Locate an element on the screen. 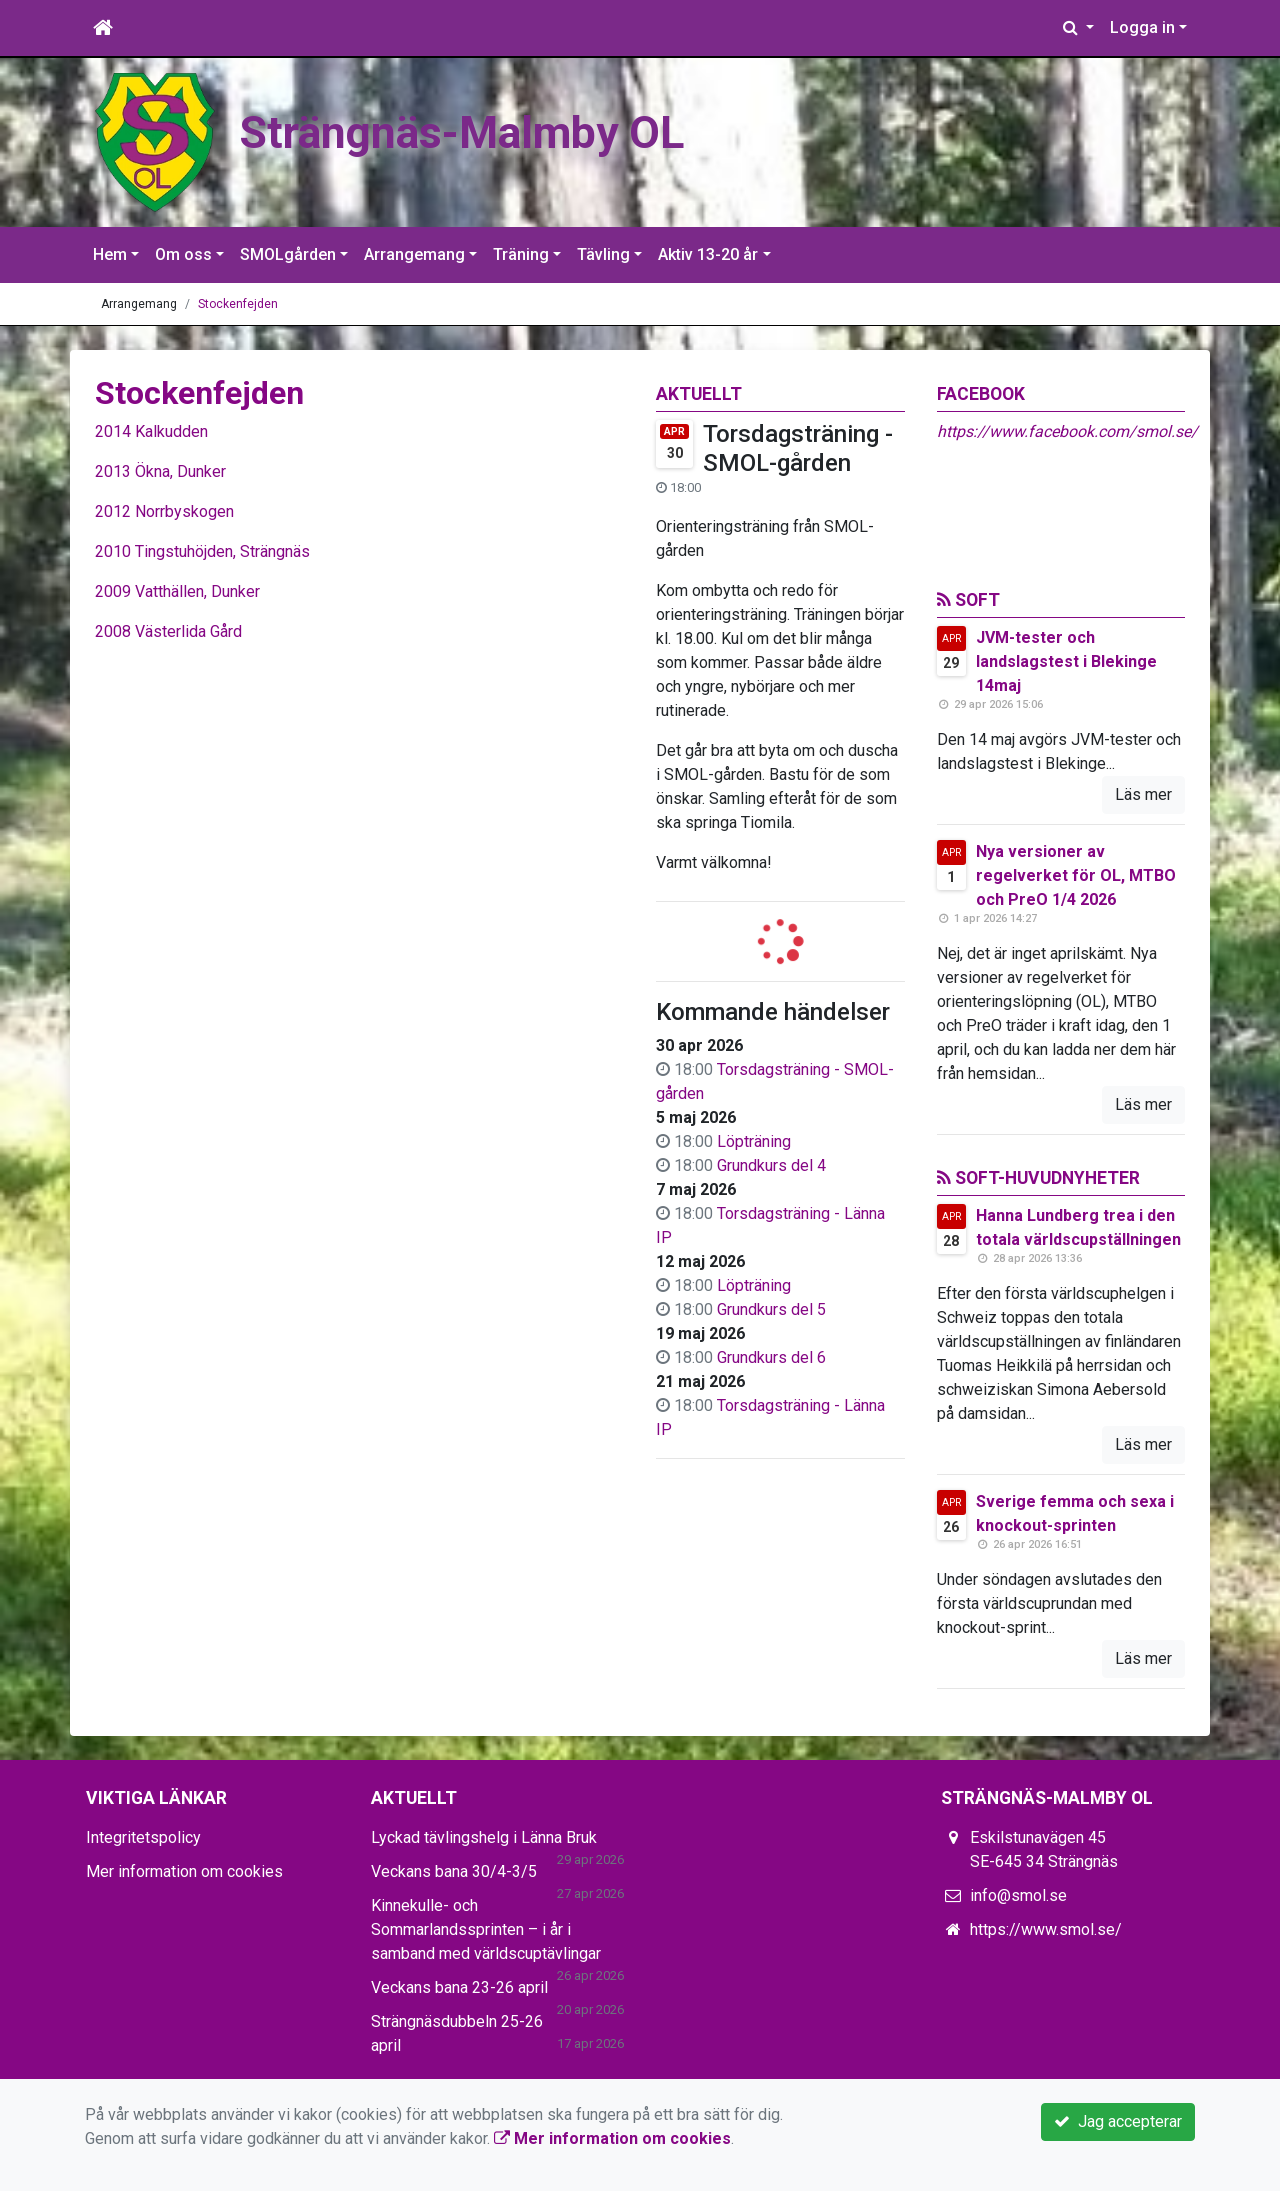 The image size is (1280, 2191). Träning is located at coordinates (521, 254).